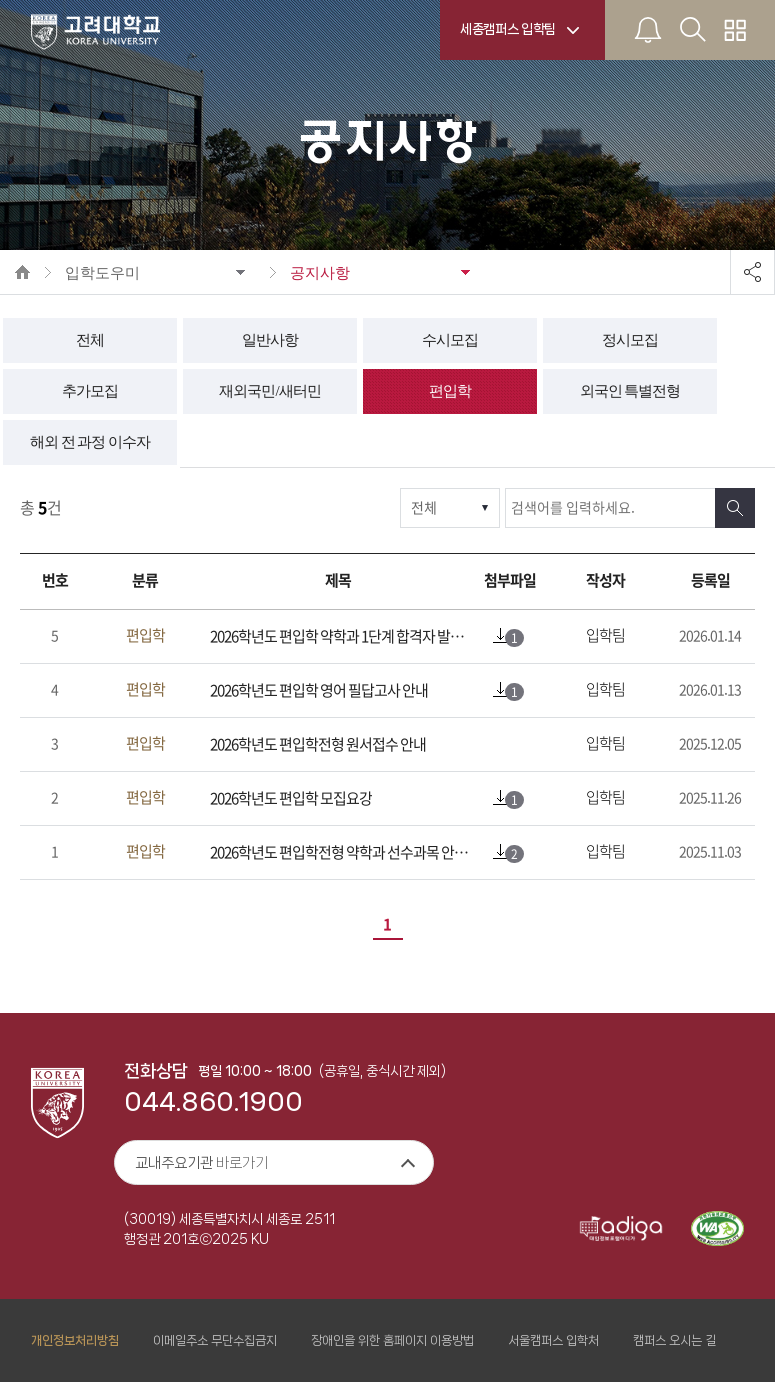 Image resolution: width=775 pixels, height=1382 pixels. Describe the element at coordinates (630, 340) in the screenshot. I see `정시모집` at that location.